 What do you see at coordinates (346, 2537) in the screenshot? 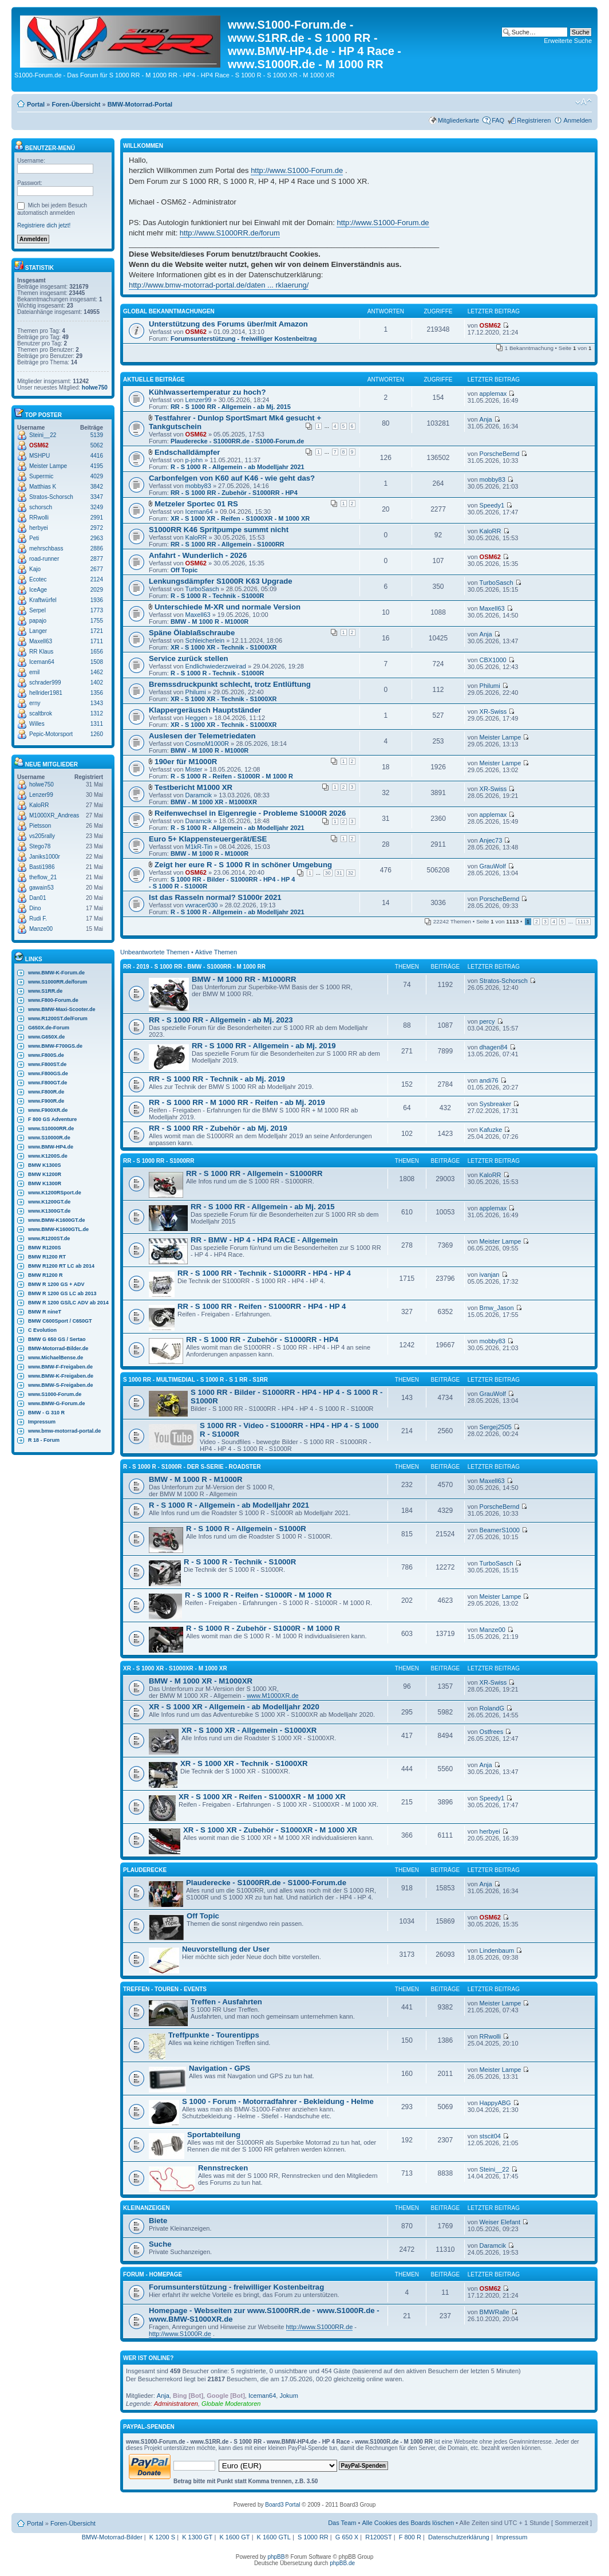
I see `G 650 X` at bounding box center [346, 2537].